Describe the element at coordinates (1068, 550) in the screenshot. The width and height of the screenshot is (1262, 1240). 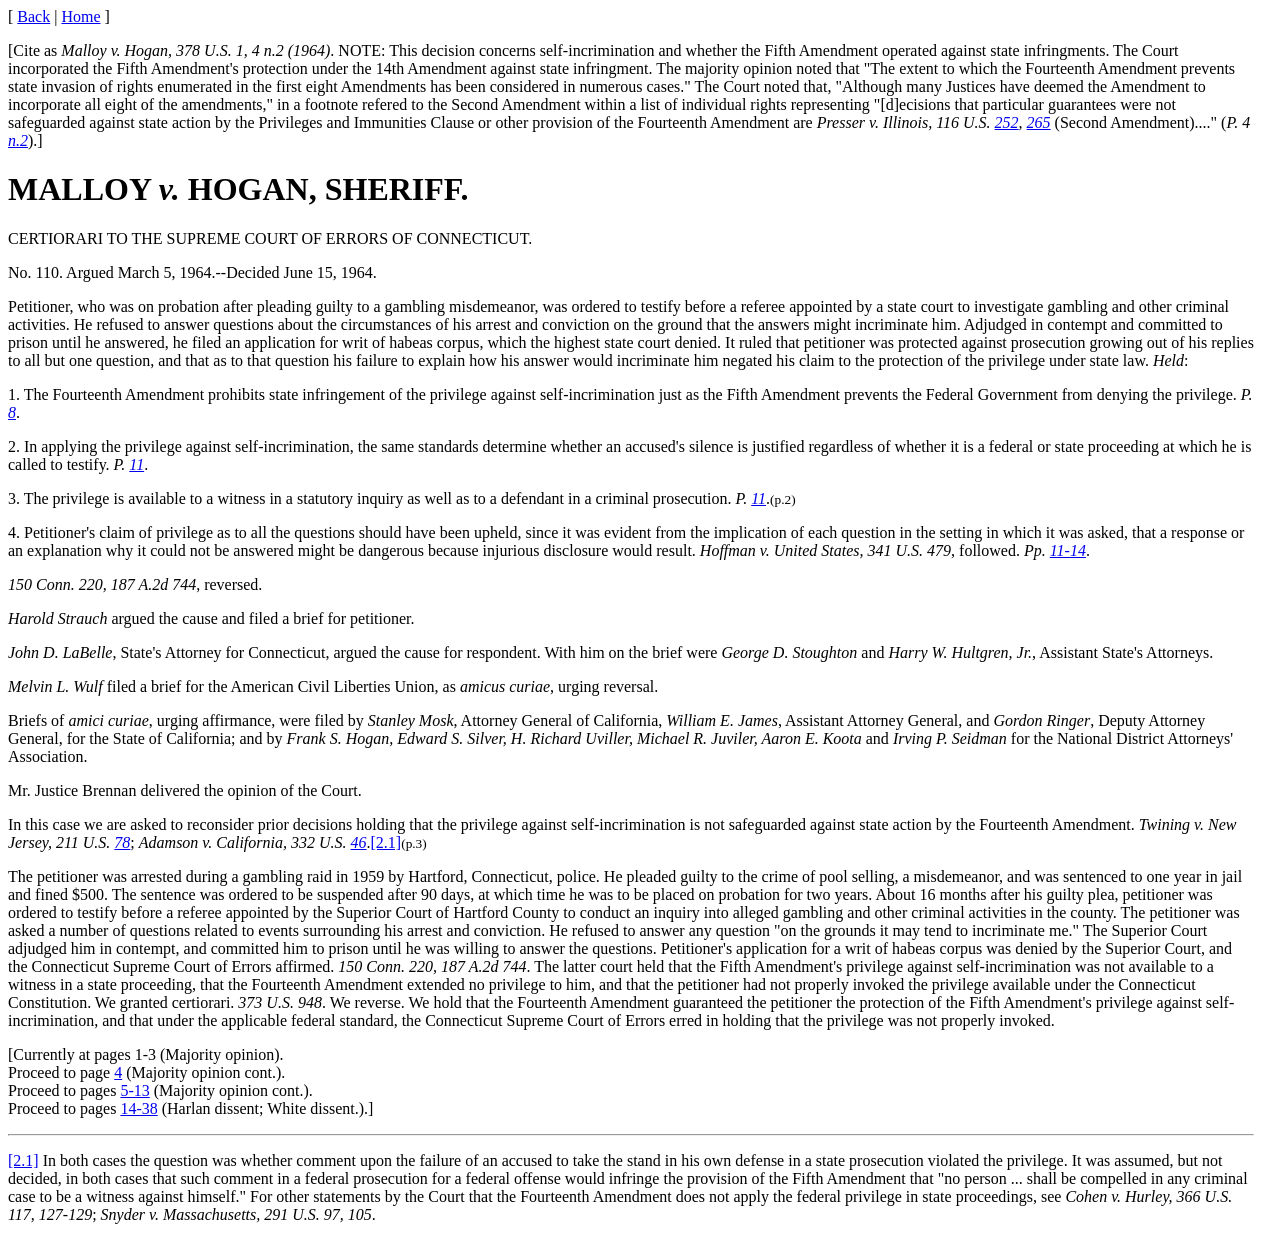
I see `11-14` at that location.